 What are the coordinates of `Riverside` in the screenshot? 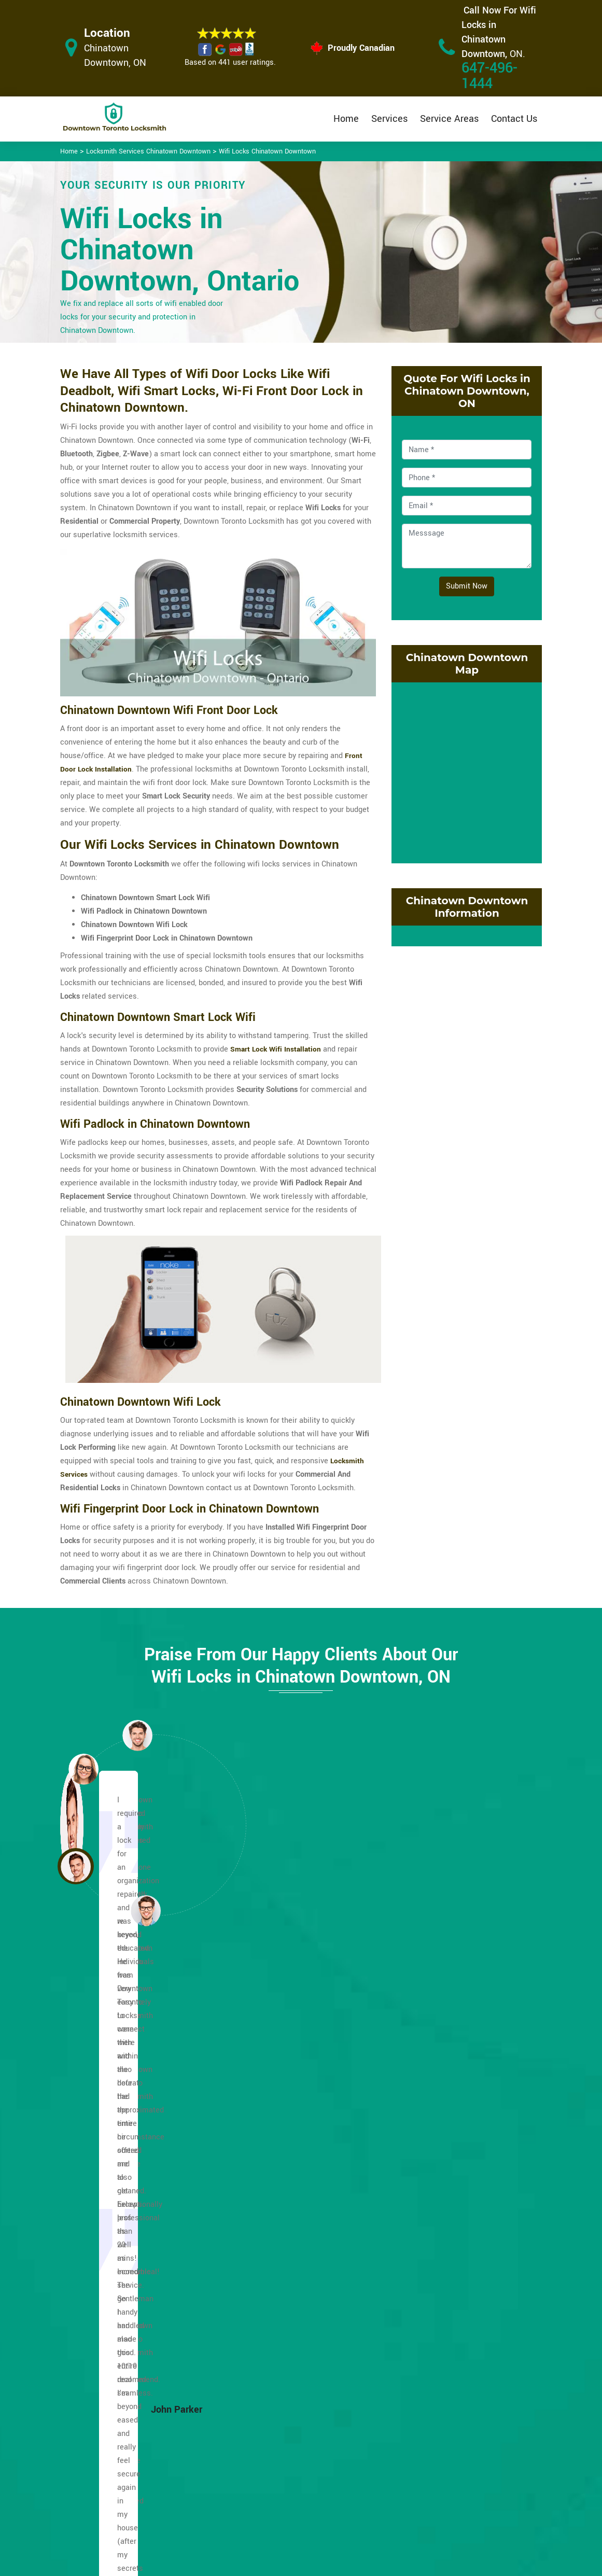 It's located at (436, 2121).